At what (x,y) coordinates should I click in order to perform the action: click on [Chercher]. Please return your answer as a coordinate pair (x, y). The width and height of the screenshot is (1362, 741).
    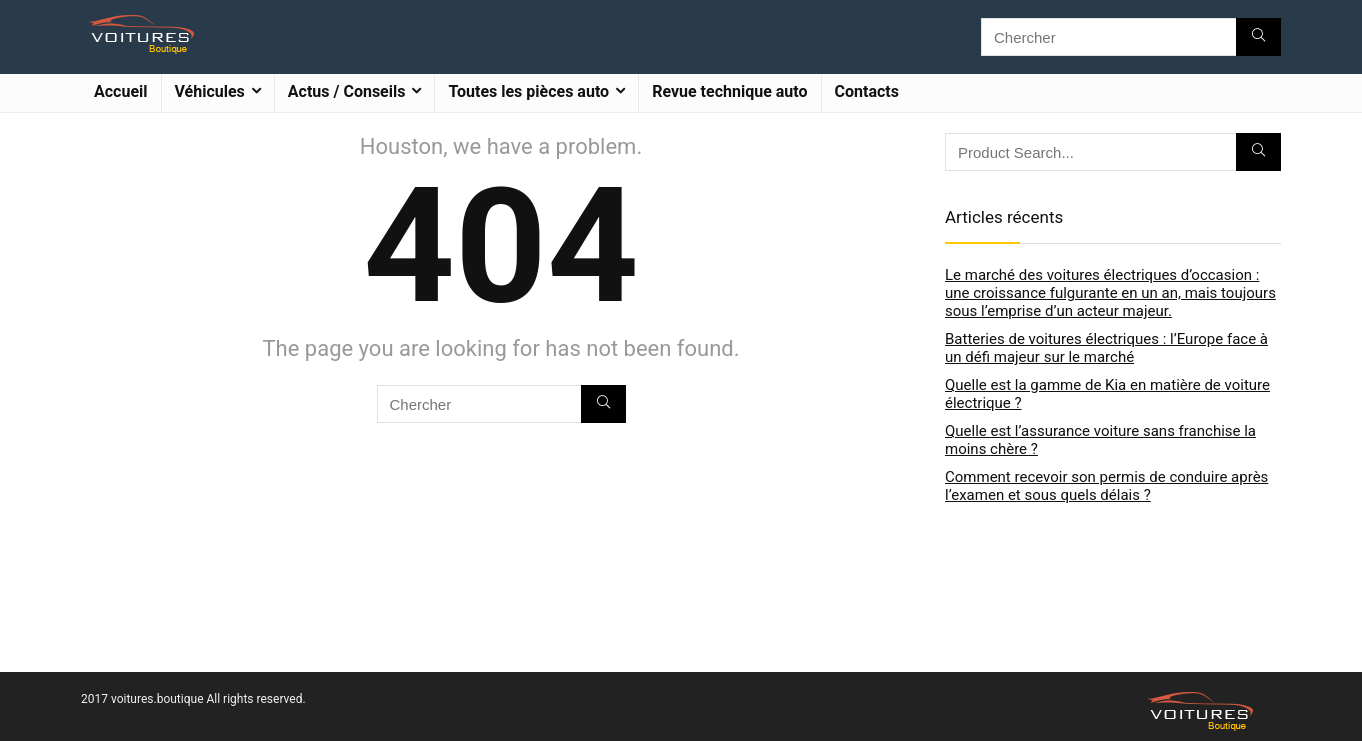
    Looking at the image, I should click on (1258, 37).